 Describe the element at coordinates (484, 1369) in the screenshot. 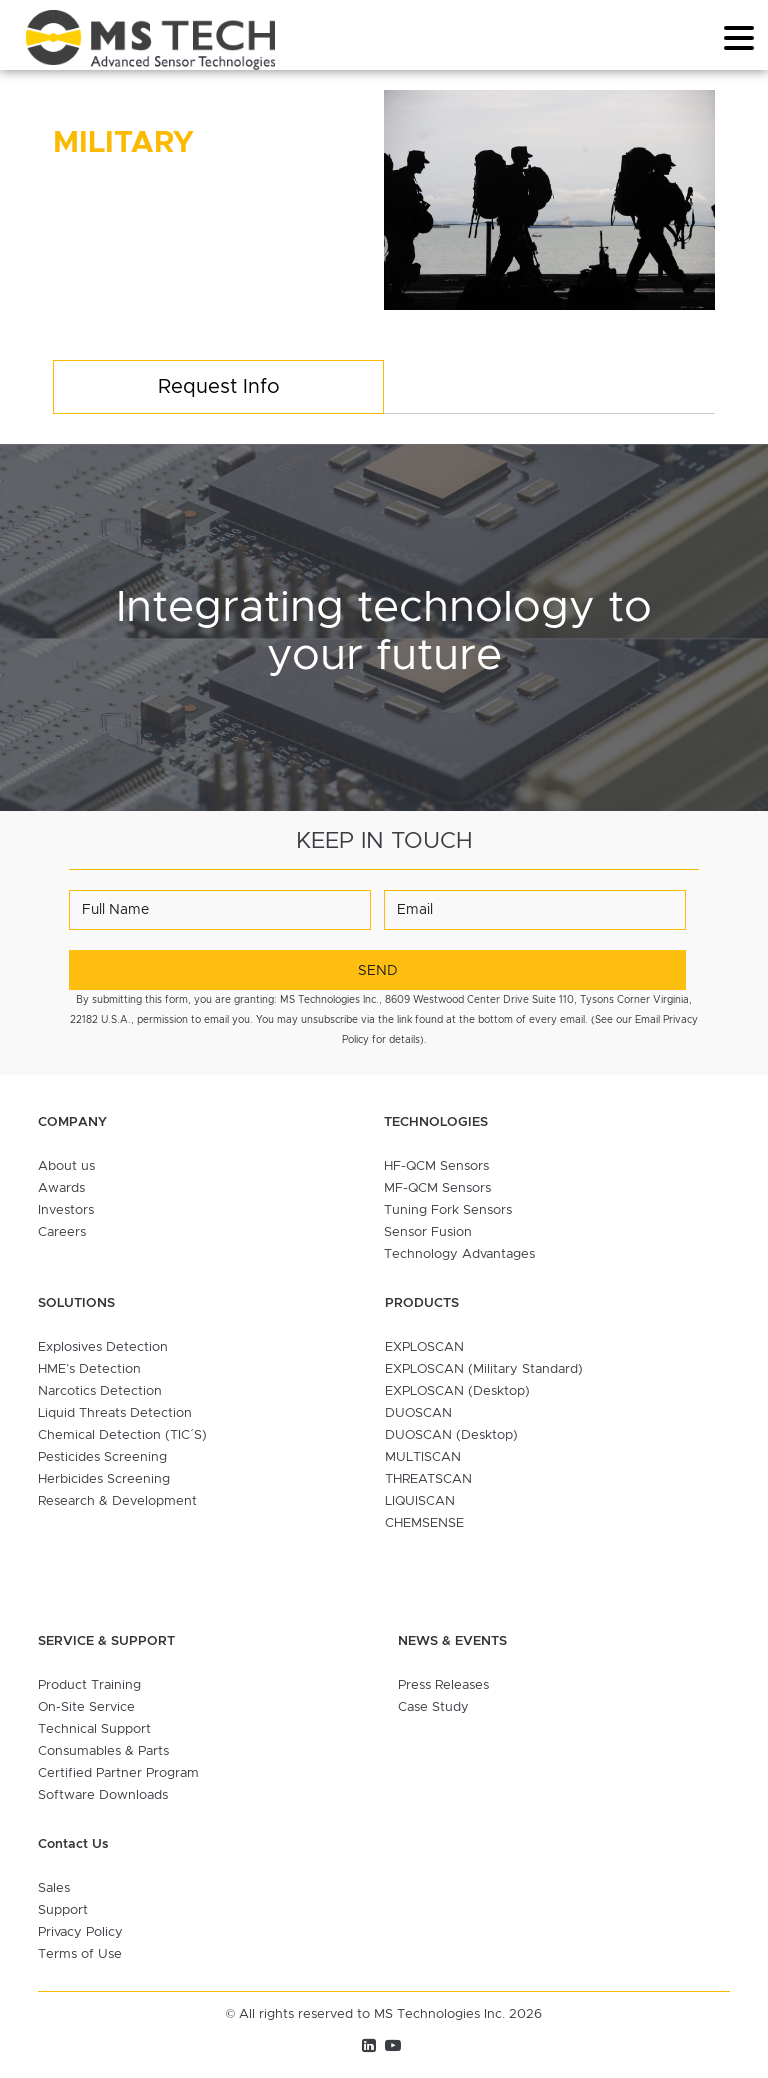

I see `EXPLOSCAN (Military Standard)` at that location.